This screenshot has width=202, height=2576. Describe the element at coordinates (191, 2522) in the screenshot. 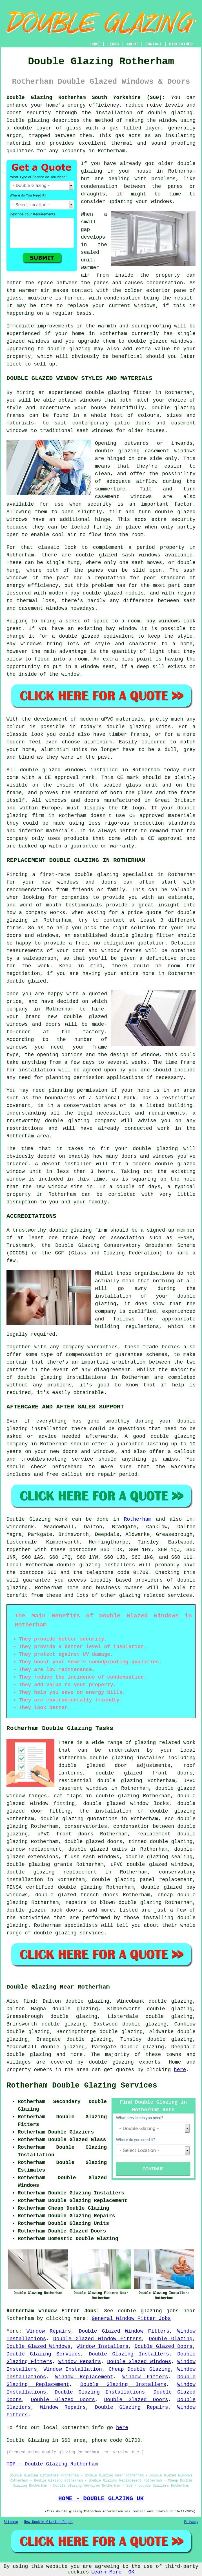

I see `Privacy` at that location.